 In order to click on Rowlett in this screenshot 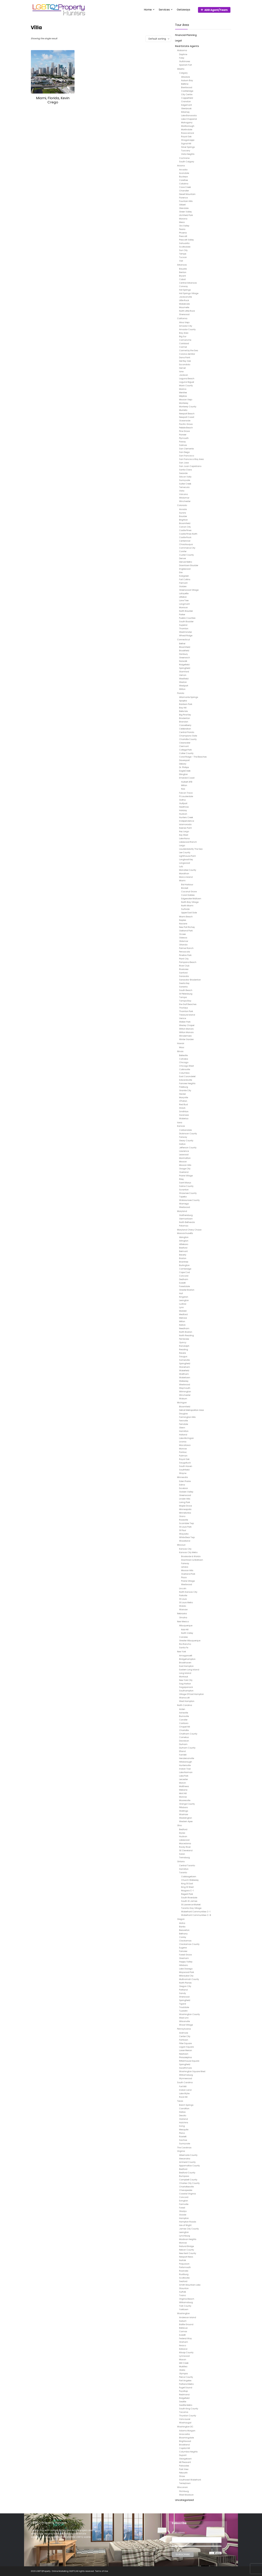, I will do `click(182, 2136)`.